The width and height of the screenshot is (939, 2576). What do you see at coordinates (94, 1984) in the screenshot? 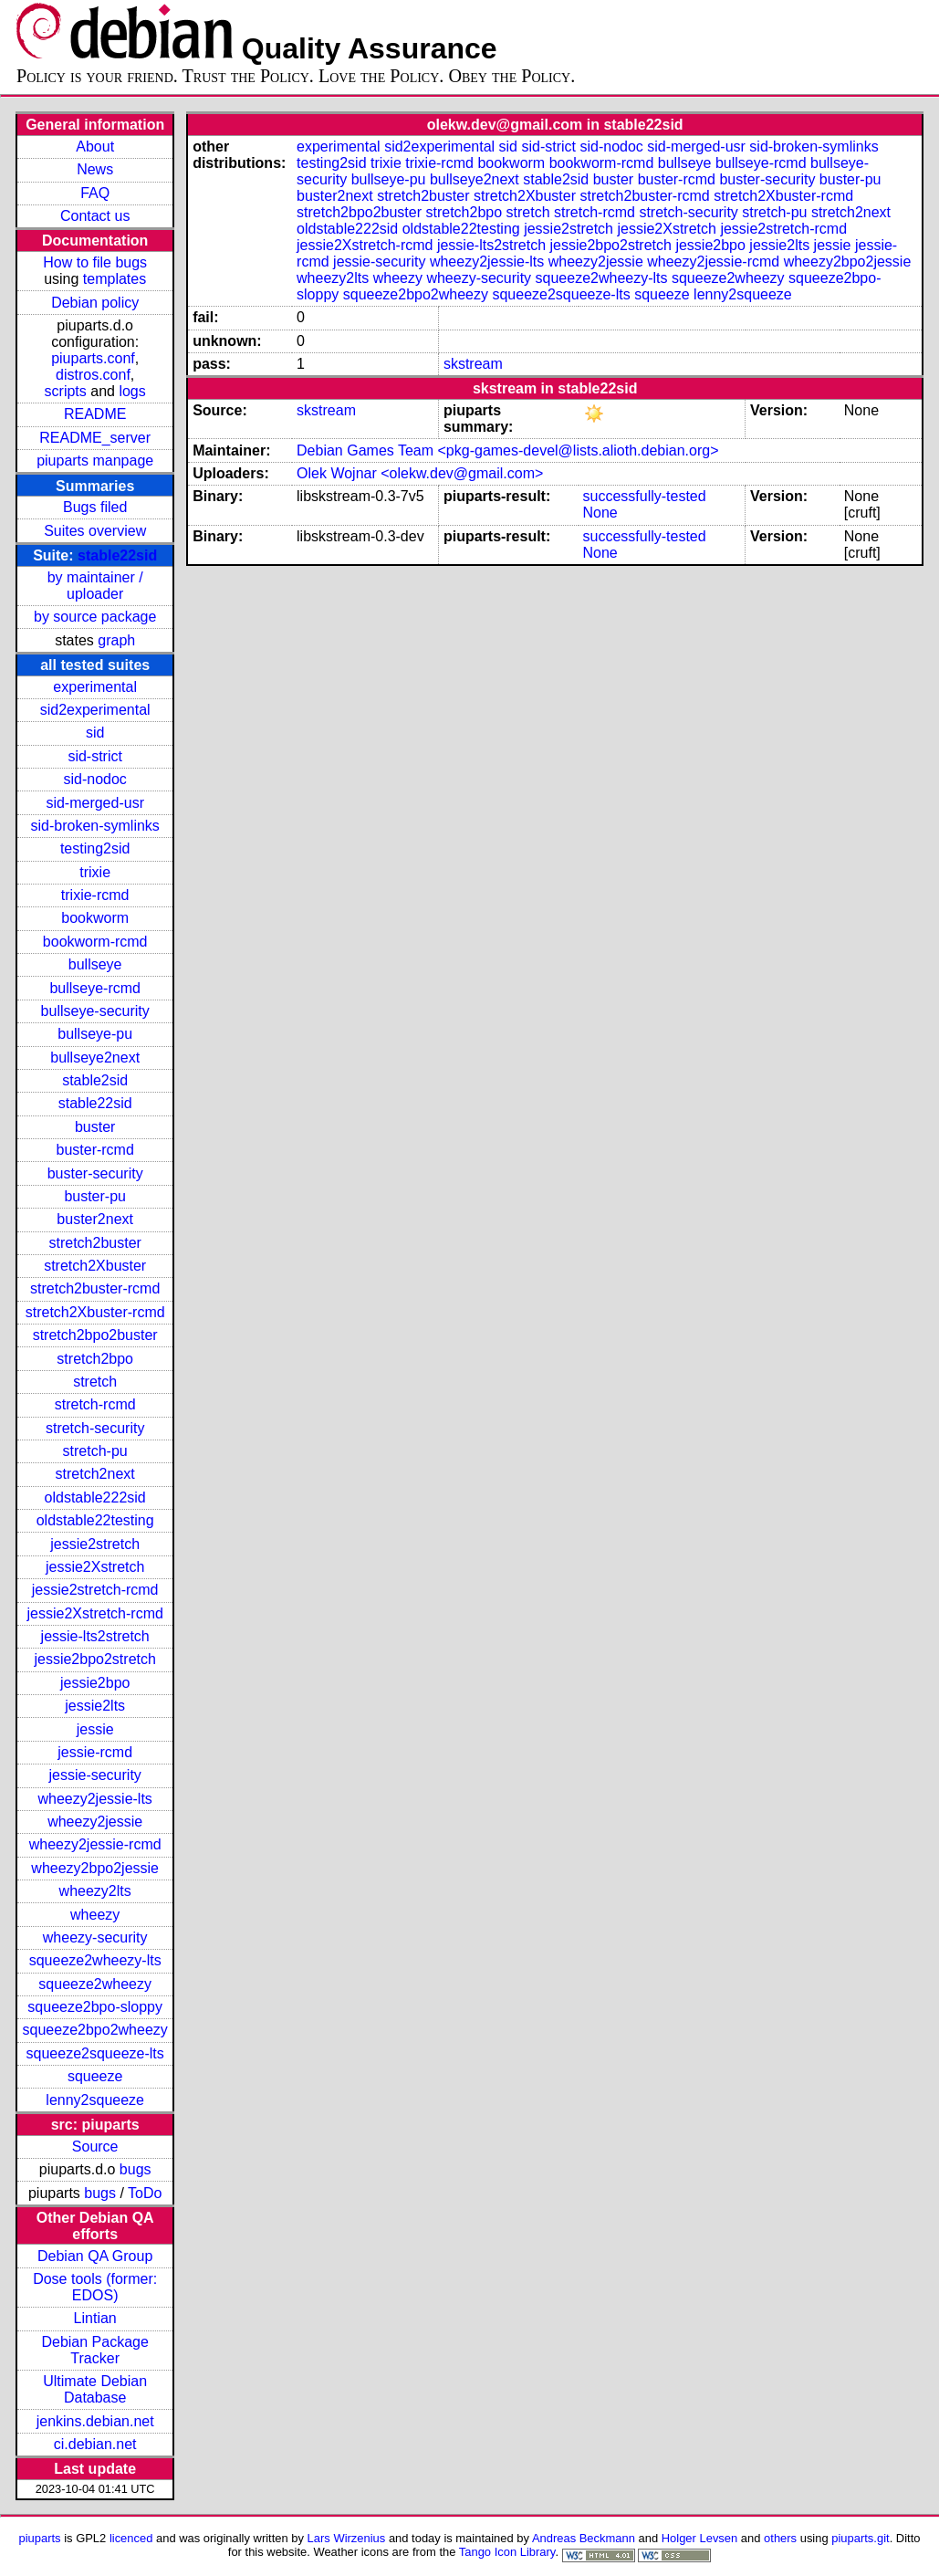
I see `squeeze2wheezy` at bounding box center [94, 1984].